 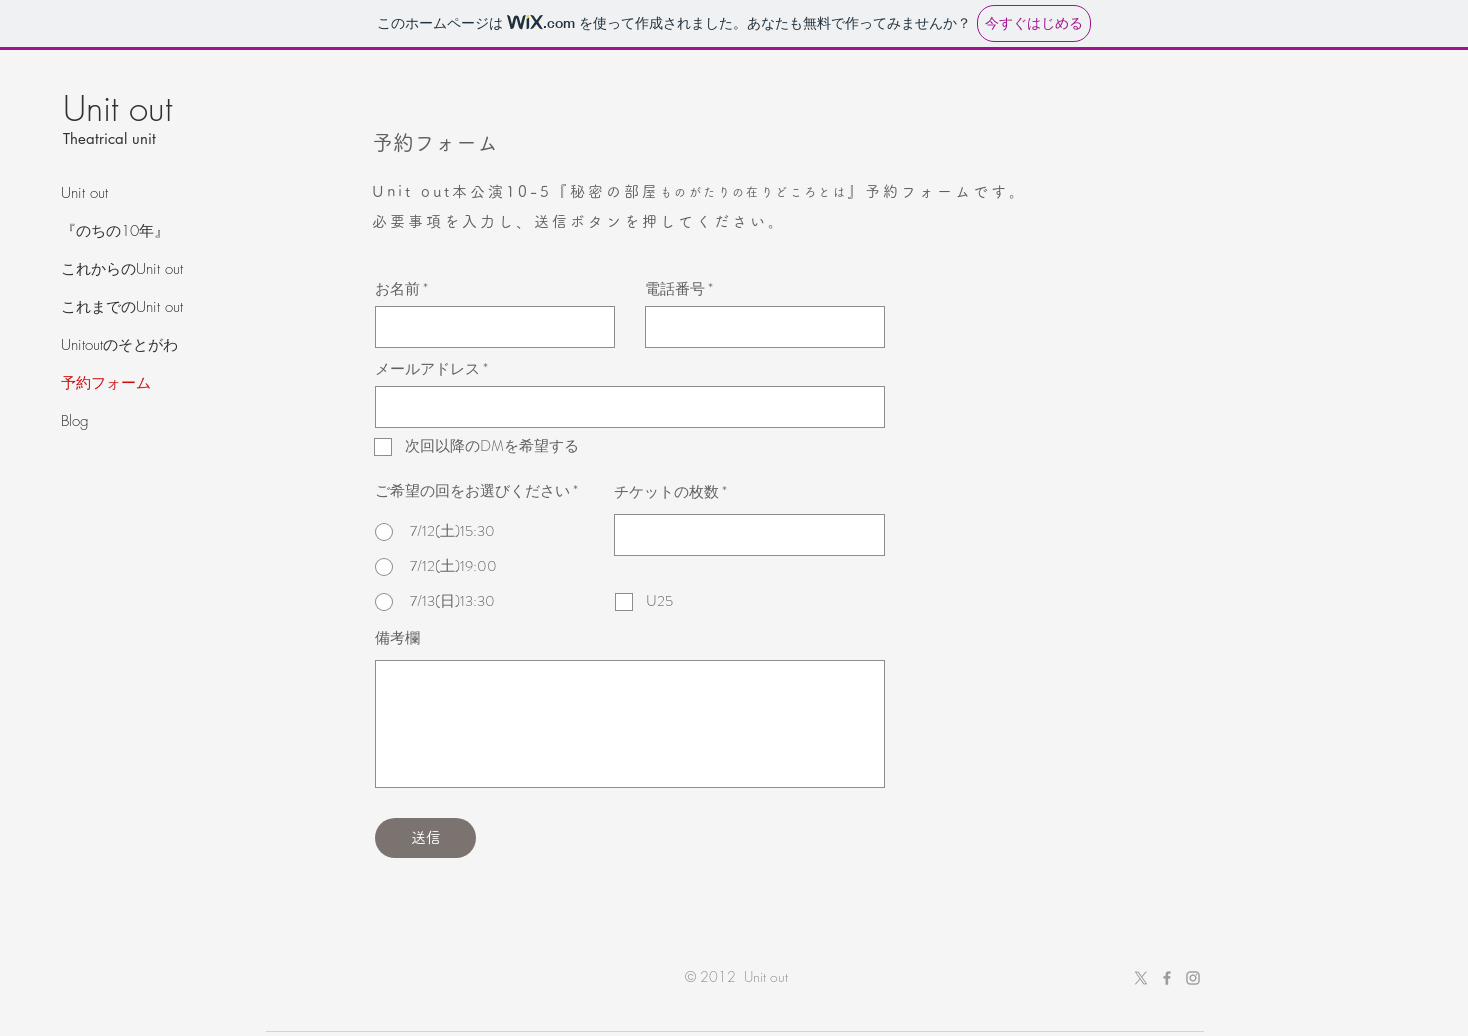 I want to click on Blog, so click(x=75, y=421).